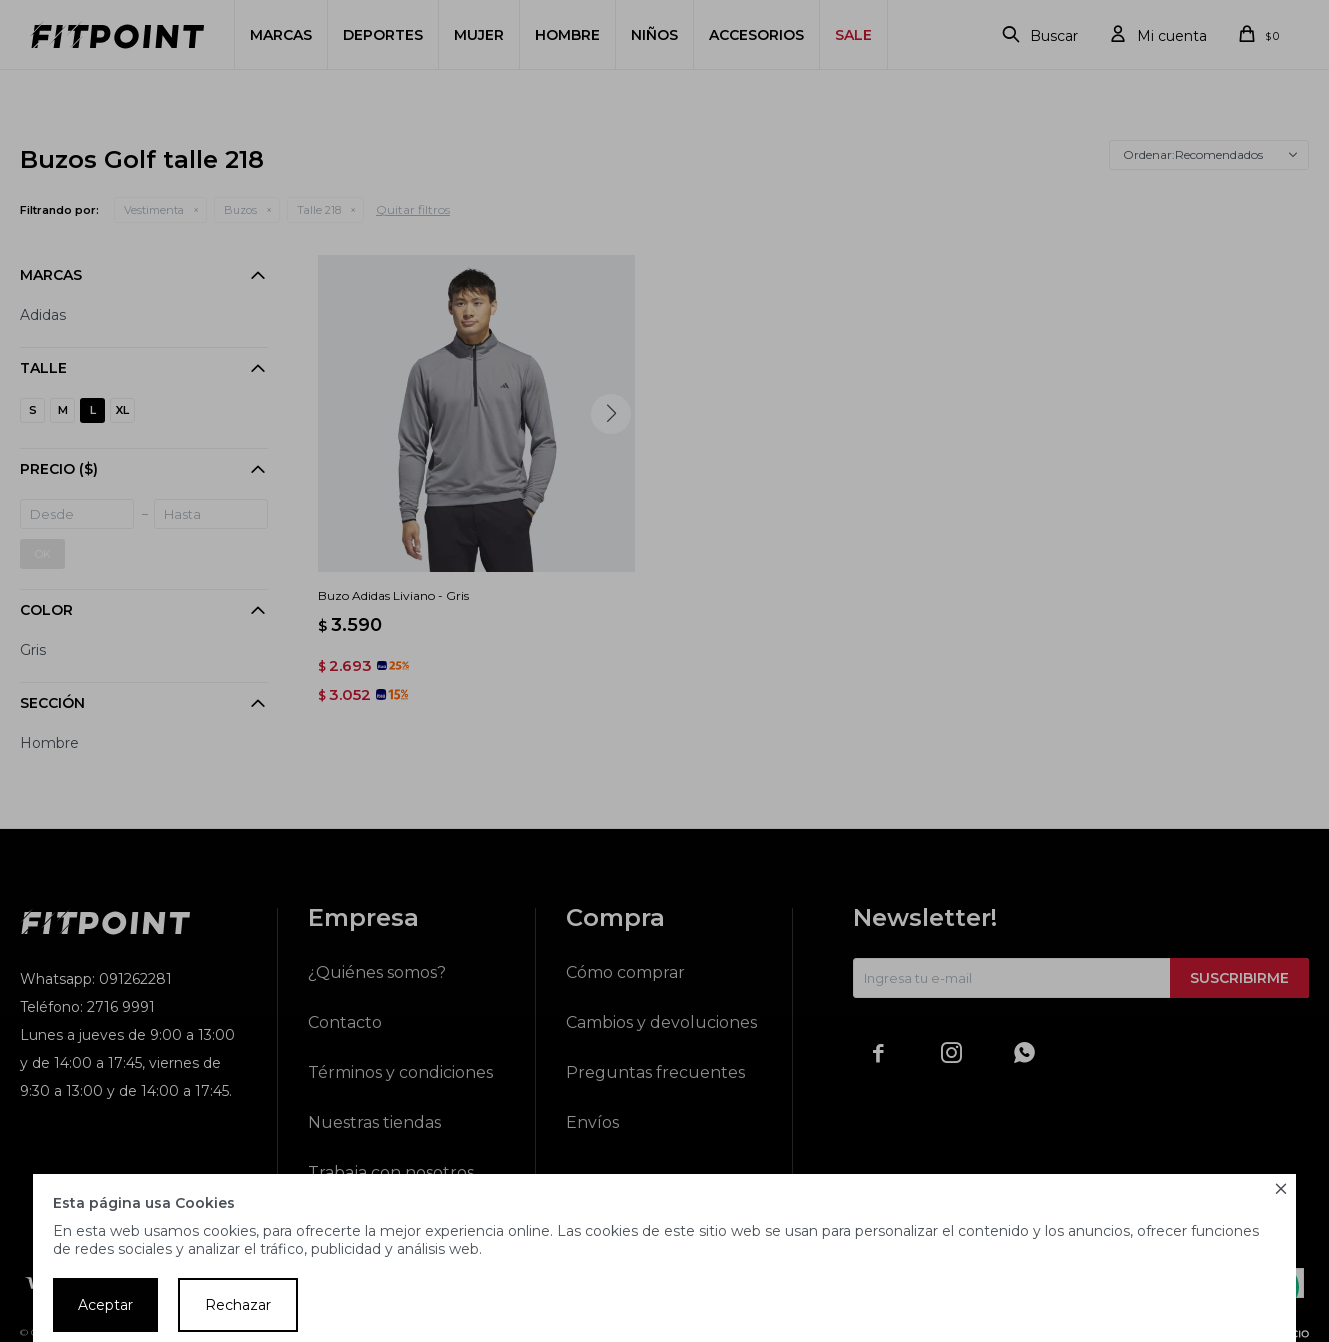  What do you see at coordinates (238, 1305) in the screenshot?
I see `Rechazar` at bounding box center [238, 1305].